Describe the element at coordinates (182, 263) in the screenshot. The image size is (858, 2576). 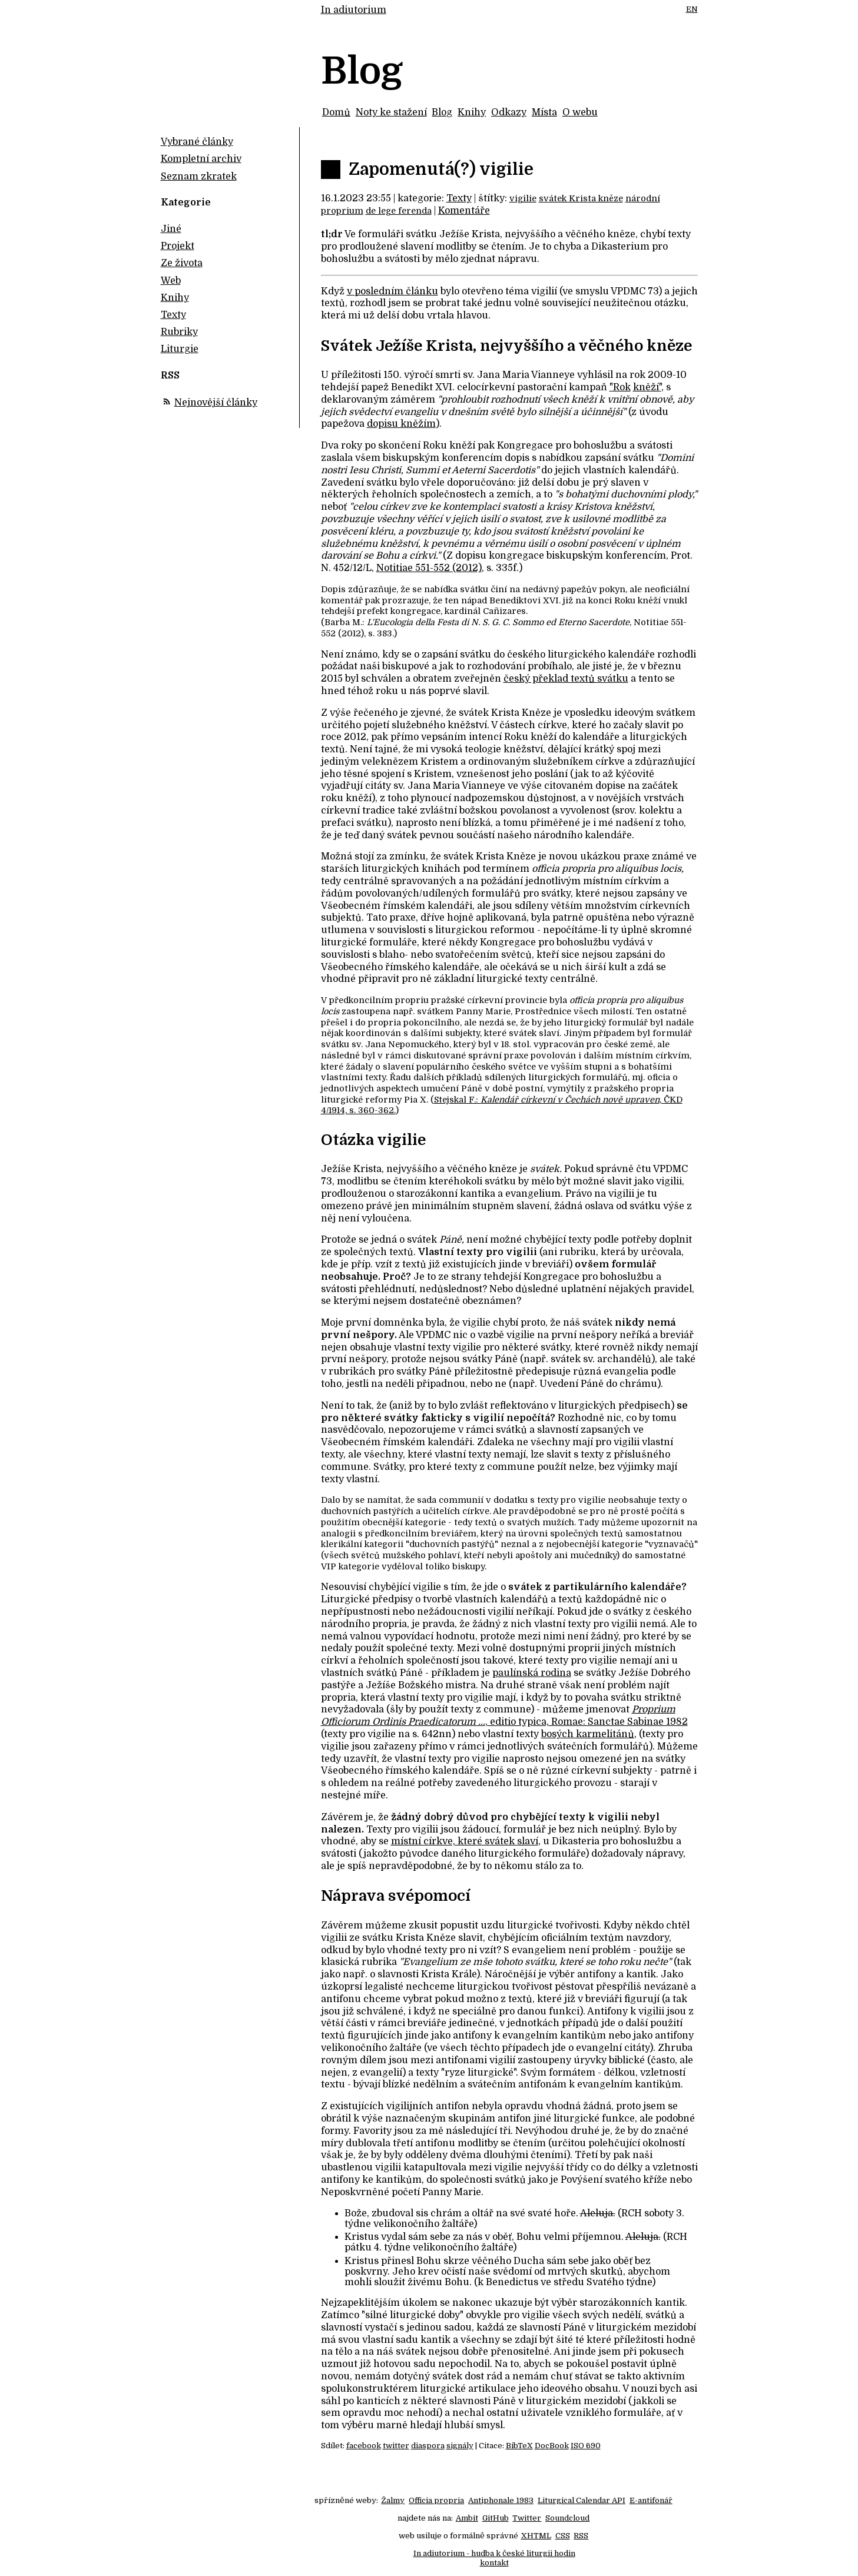
I see `Ze života` at that location.